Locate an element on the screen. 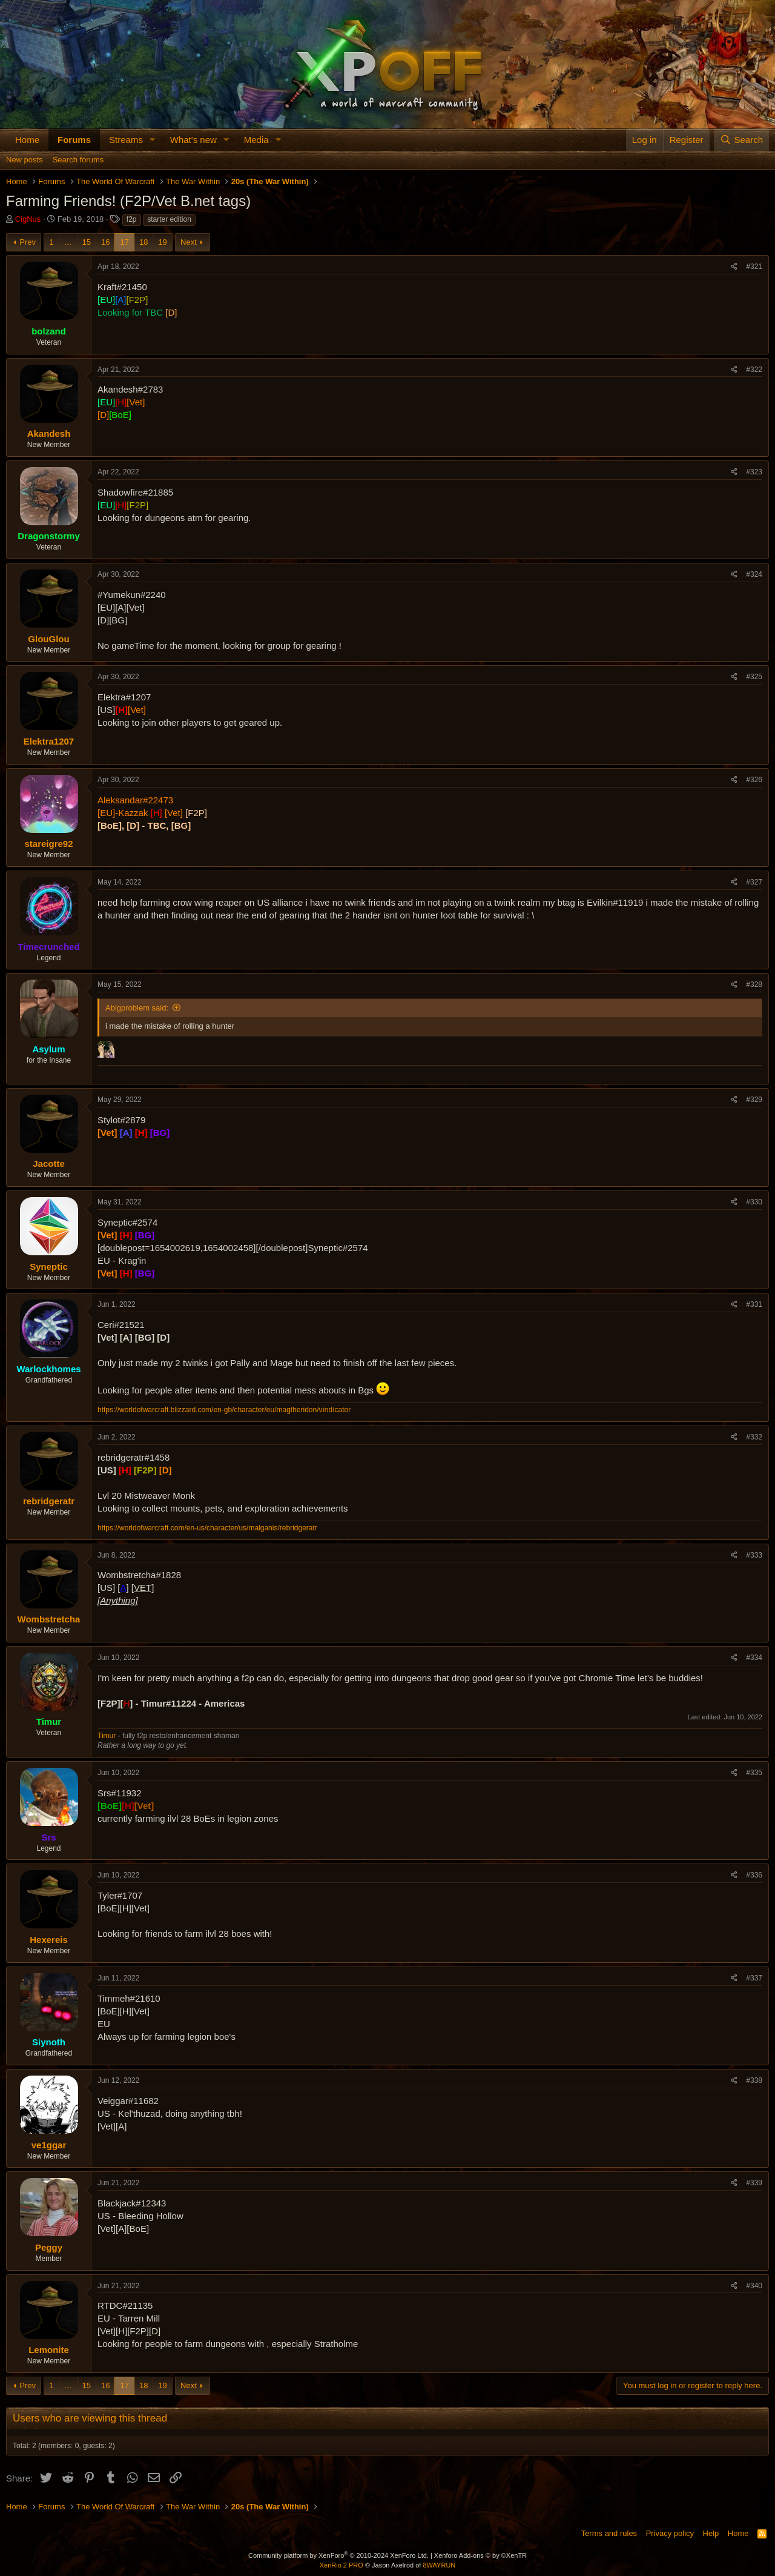 The width and height of the screenshot is (775, 2576). 8WAYRUN is located at coordinates (439, 2565).